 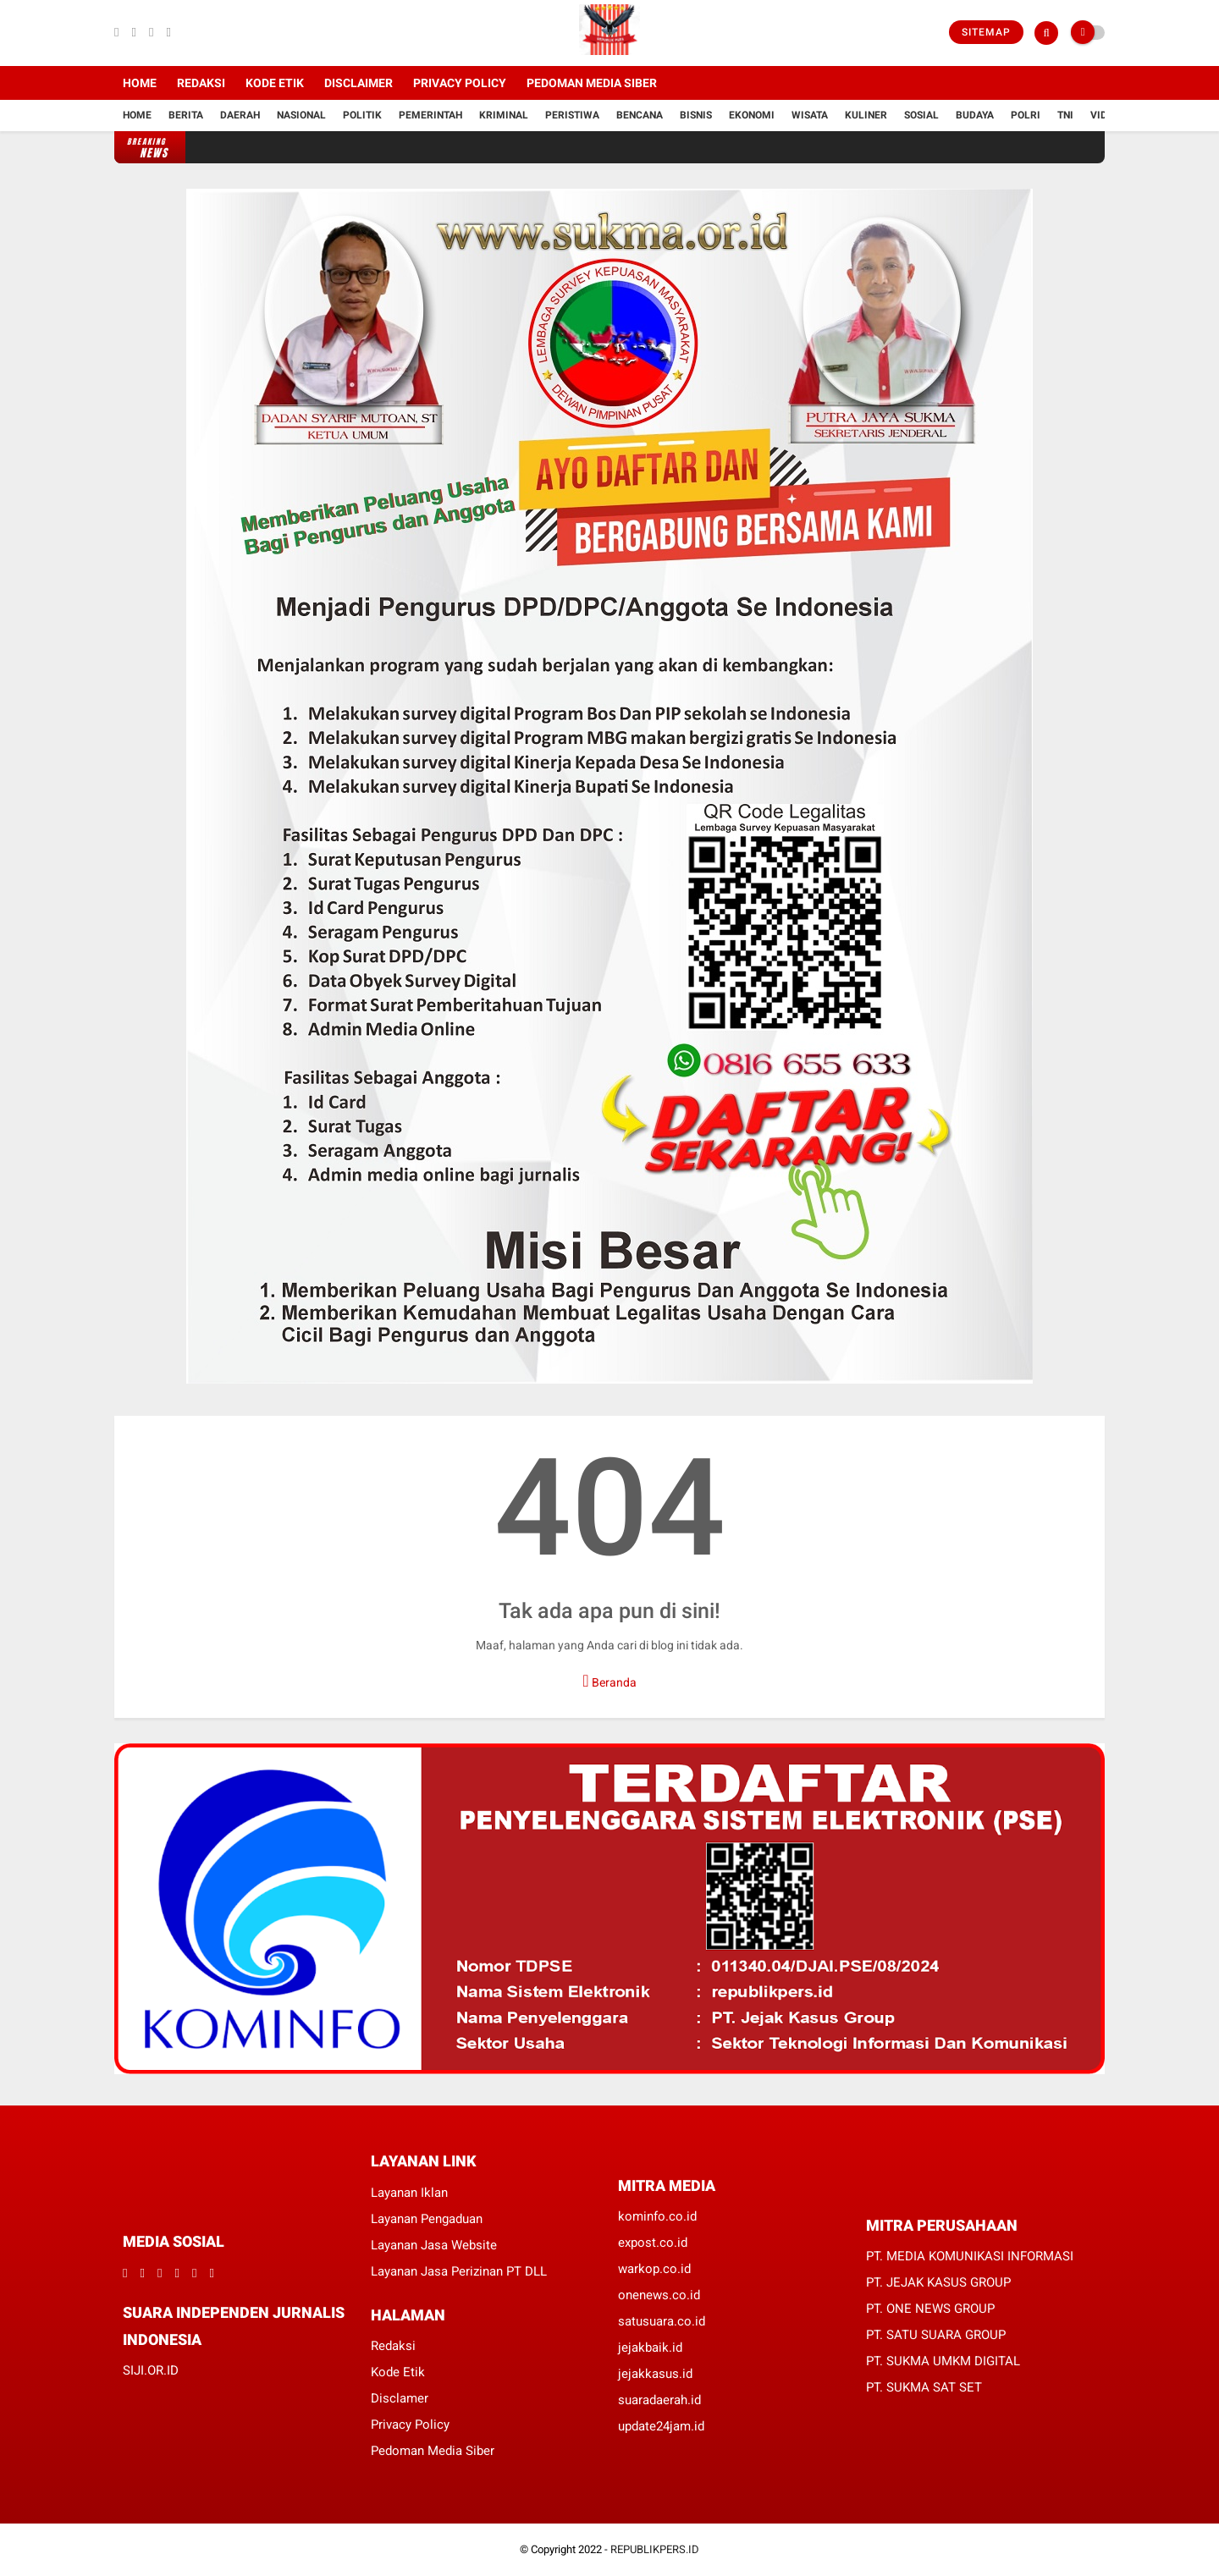 I want to click on Berita, so click(x=185, y=115).